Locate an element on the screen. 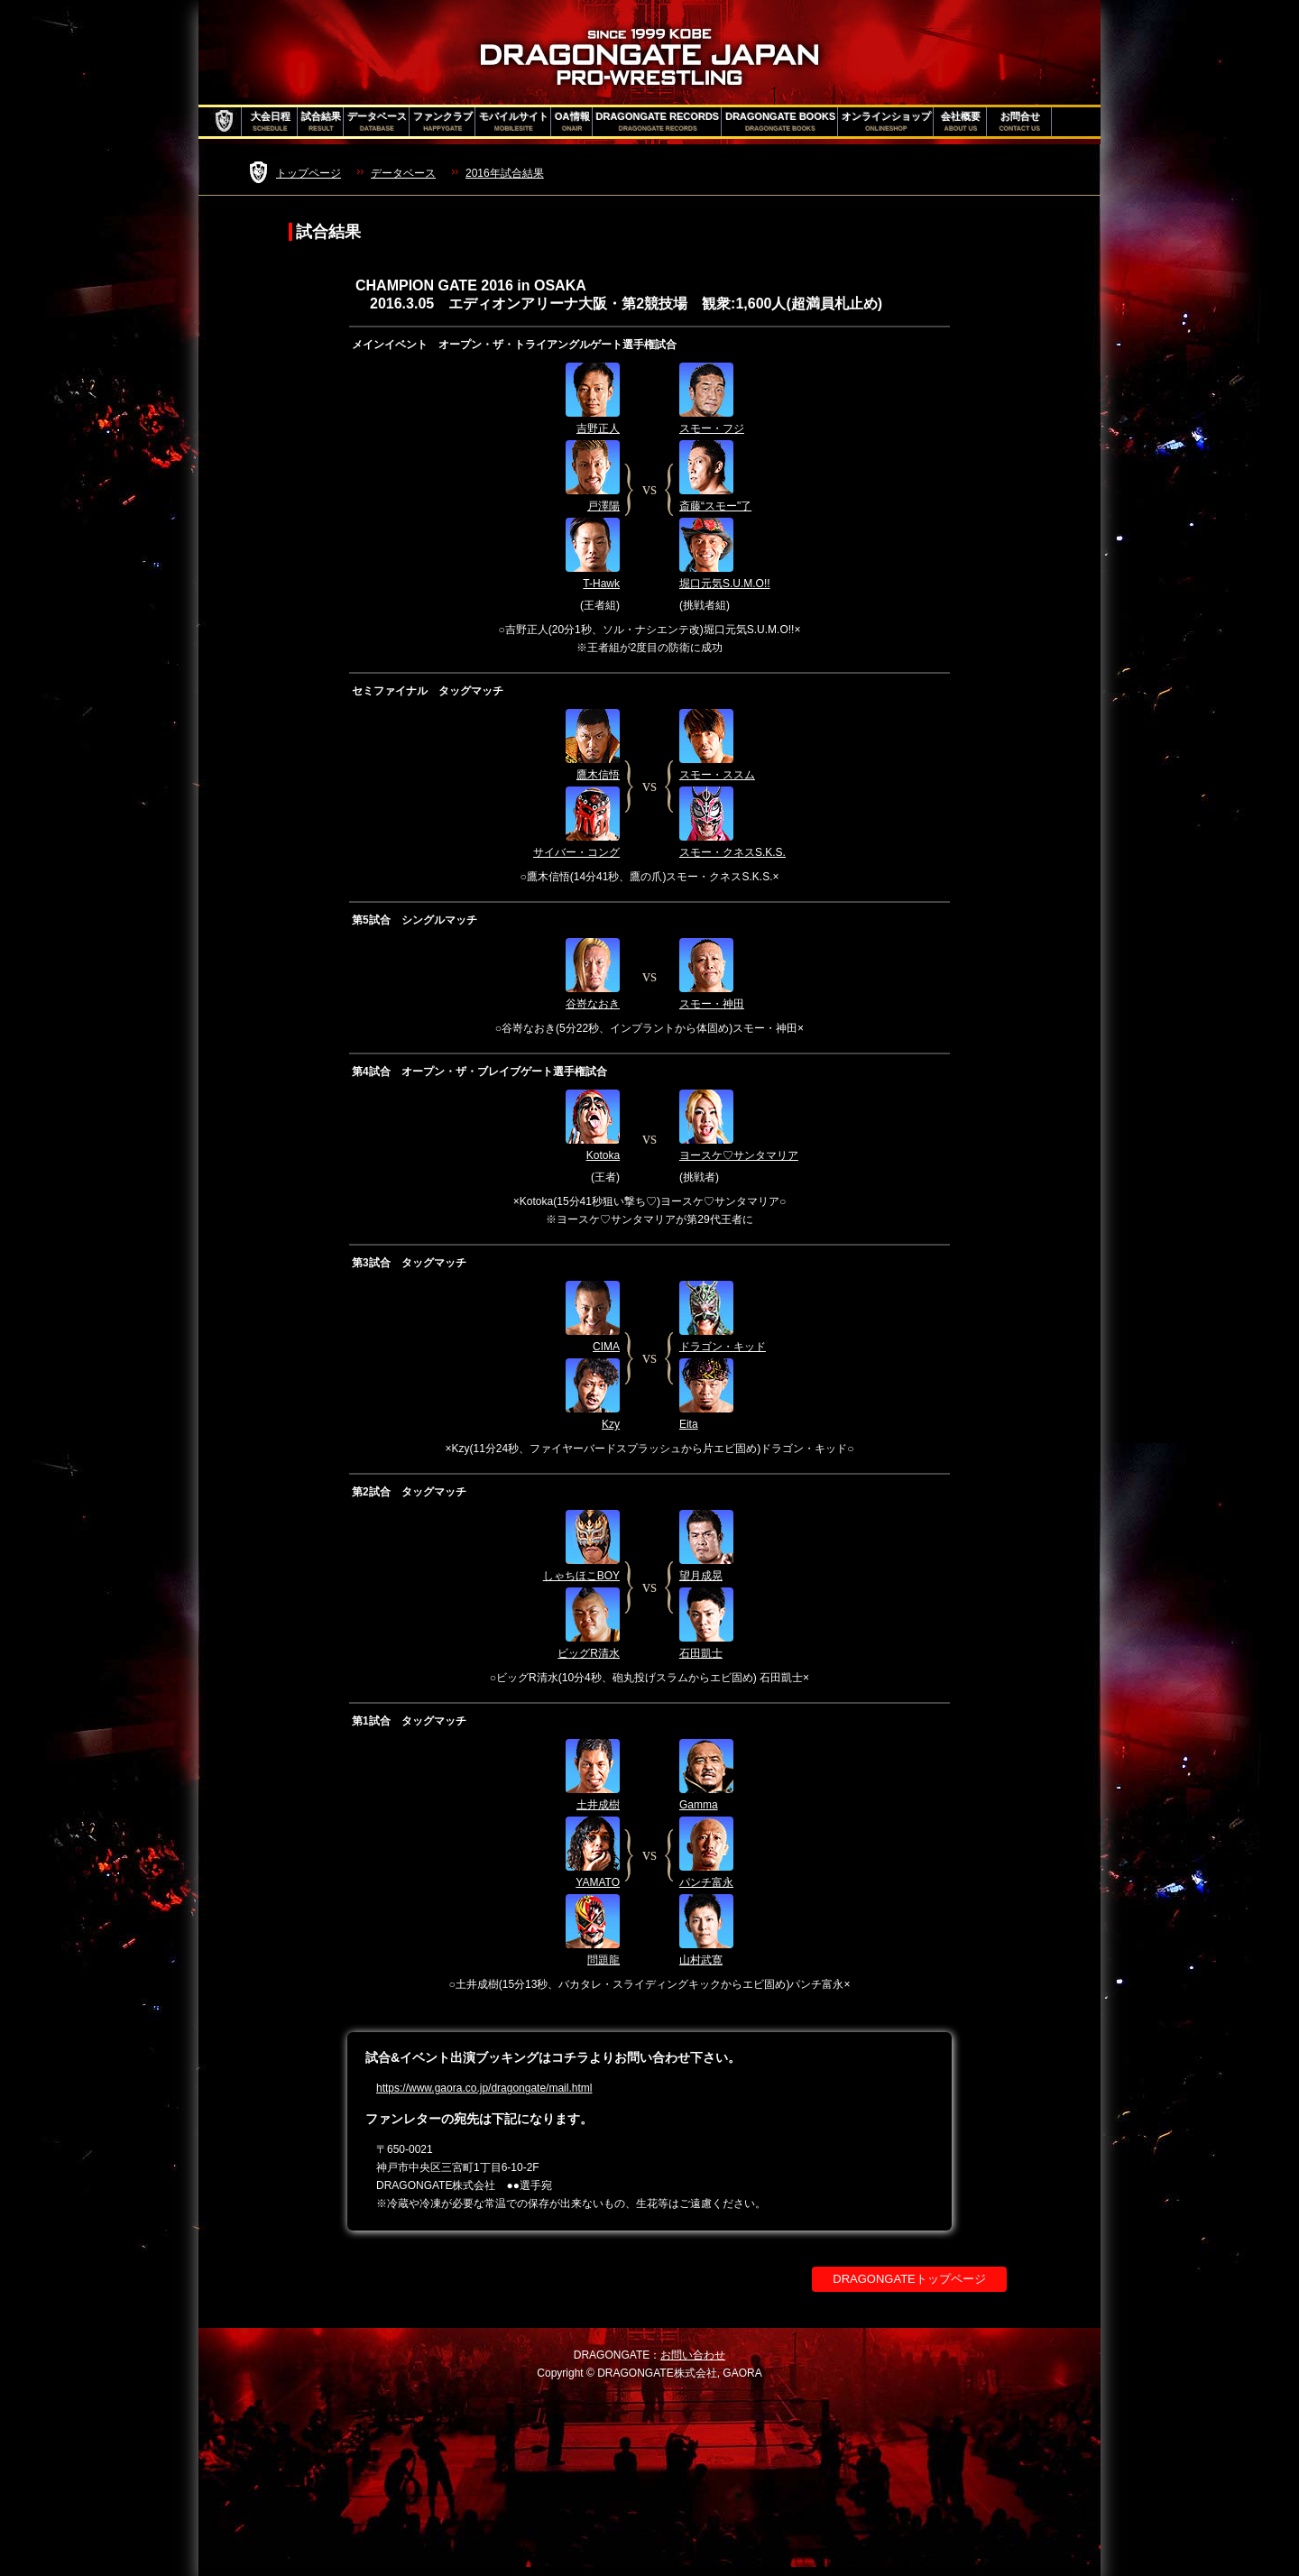  鷹木信悟 is located at coordinates (598, 774).